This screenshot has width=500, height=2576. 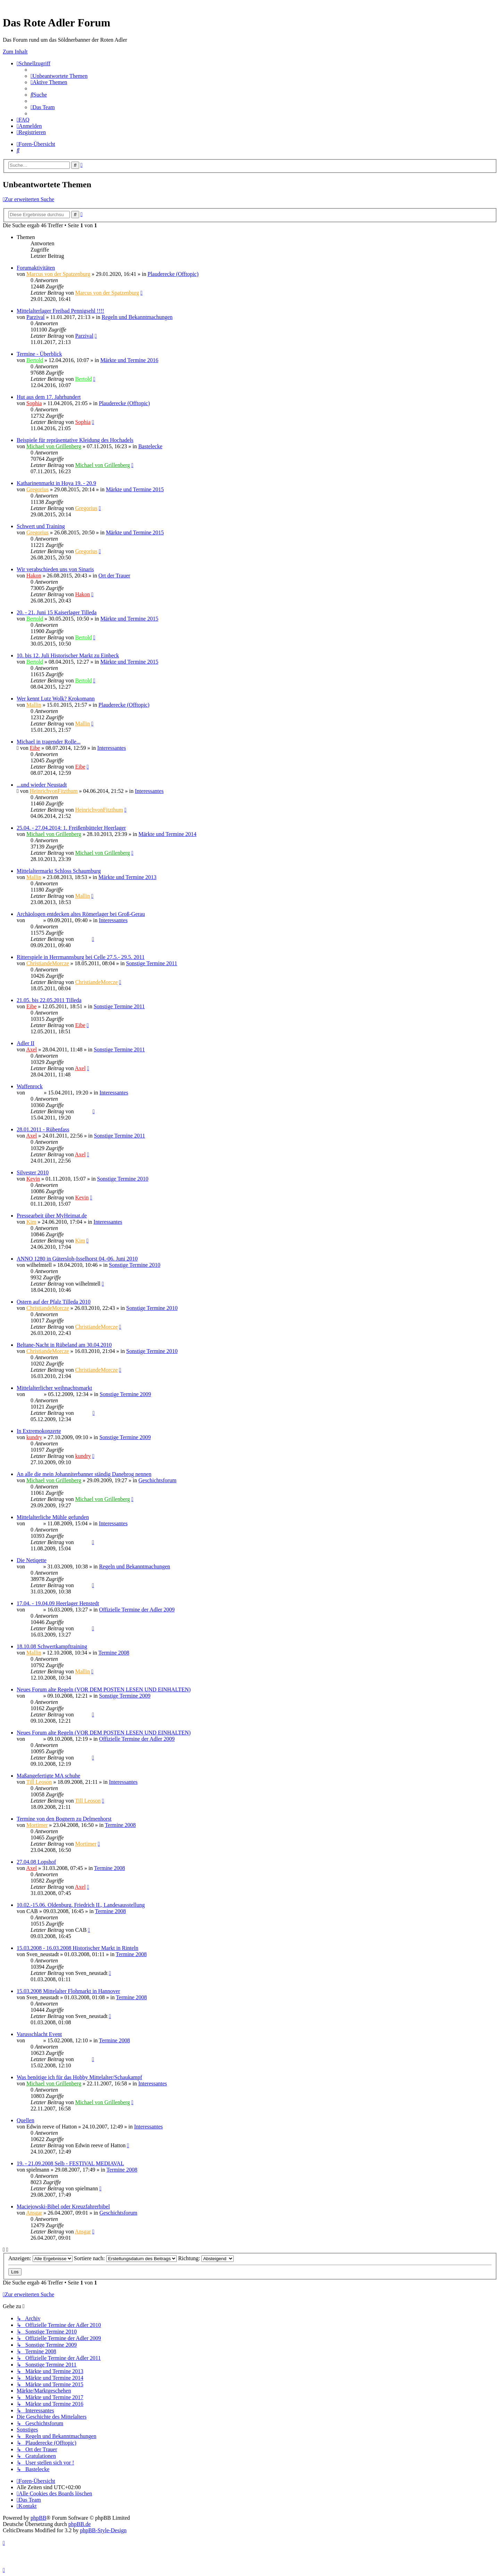 What do you see at coordinates (33, 1172) in the screenshot?
I see `Silvester 2010` at bounding box center [33, 1172].